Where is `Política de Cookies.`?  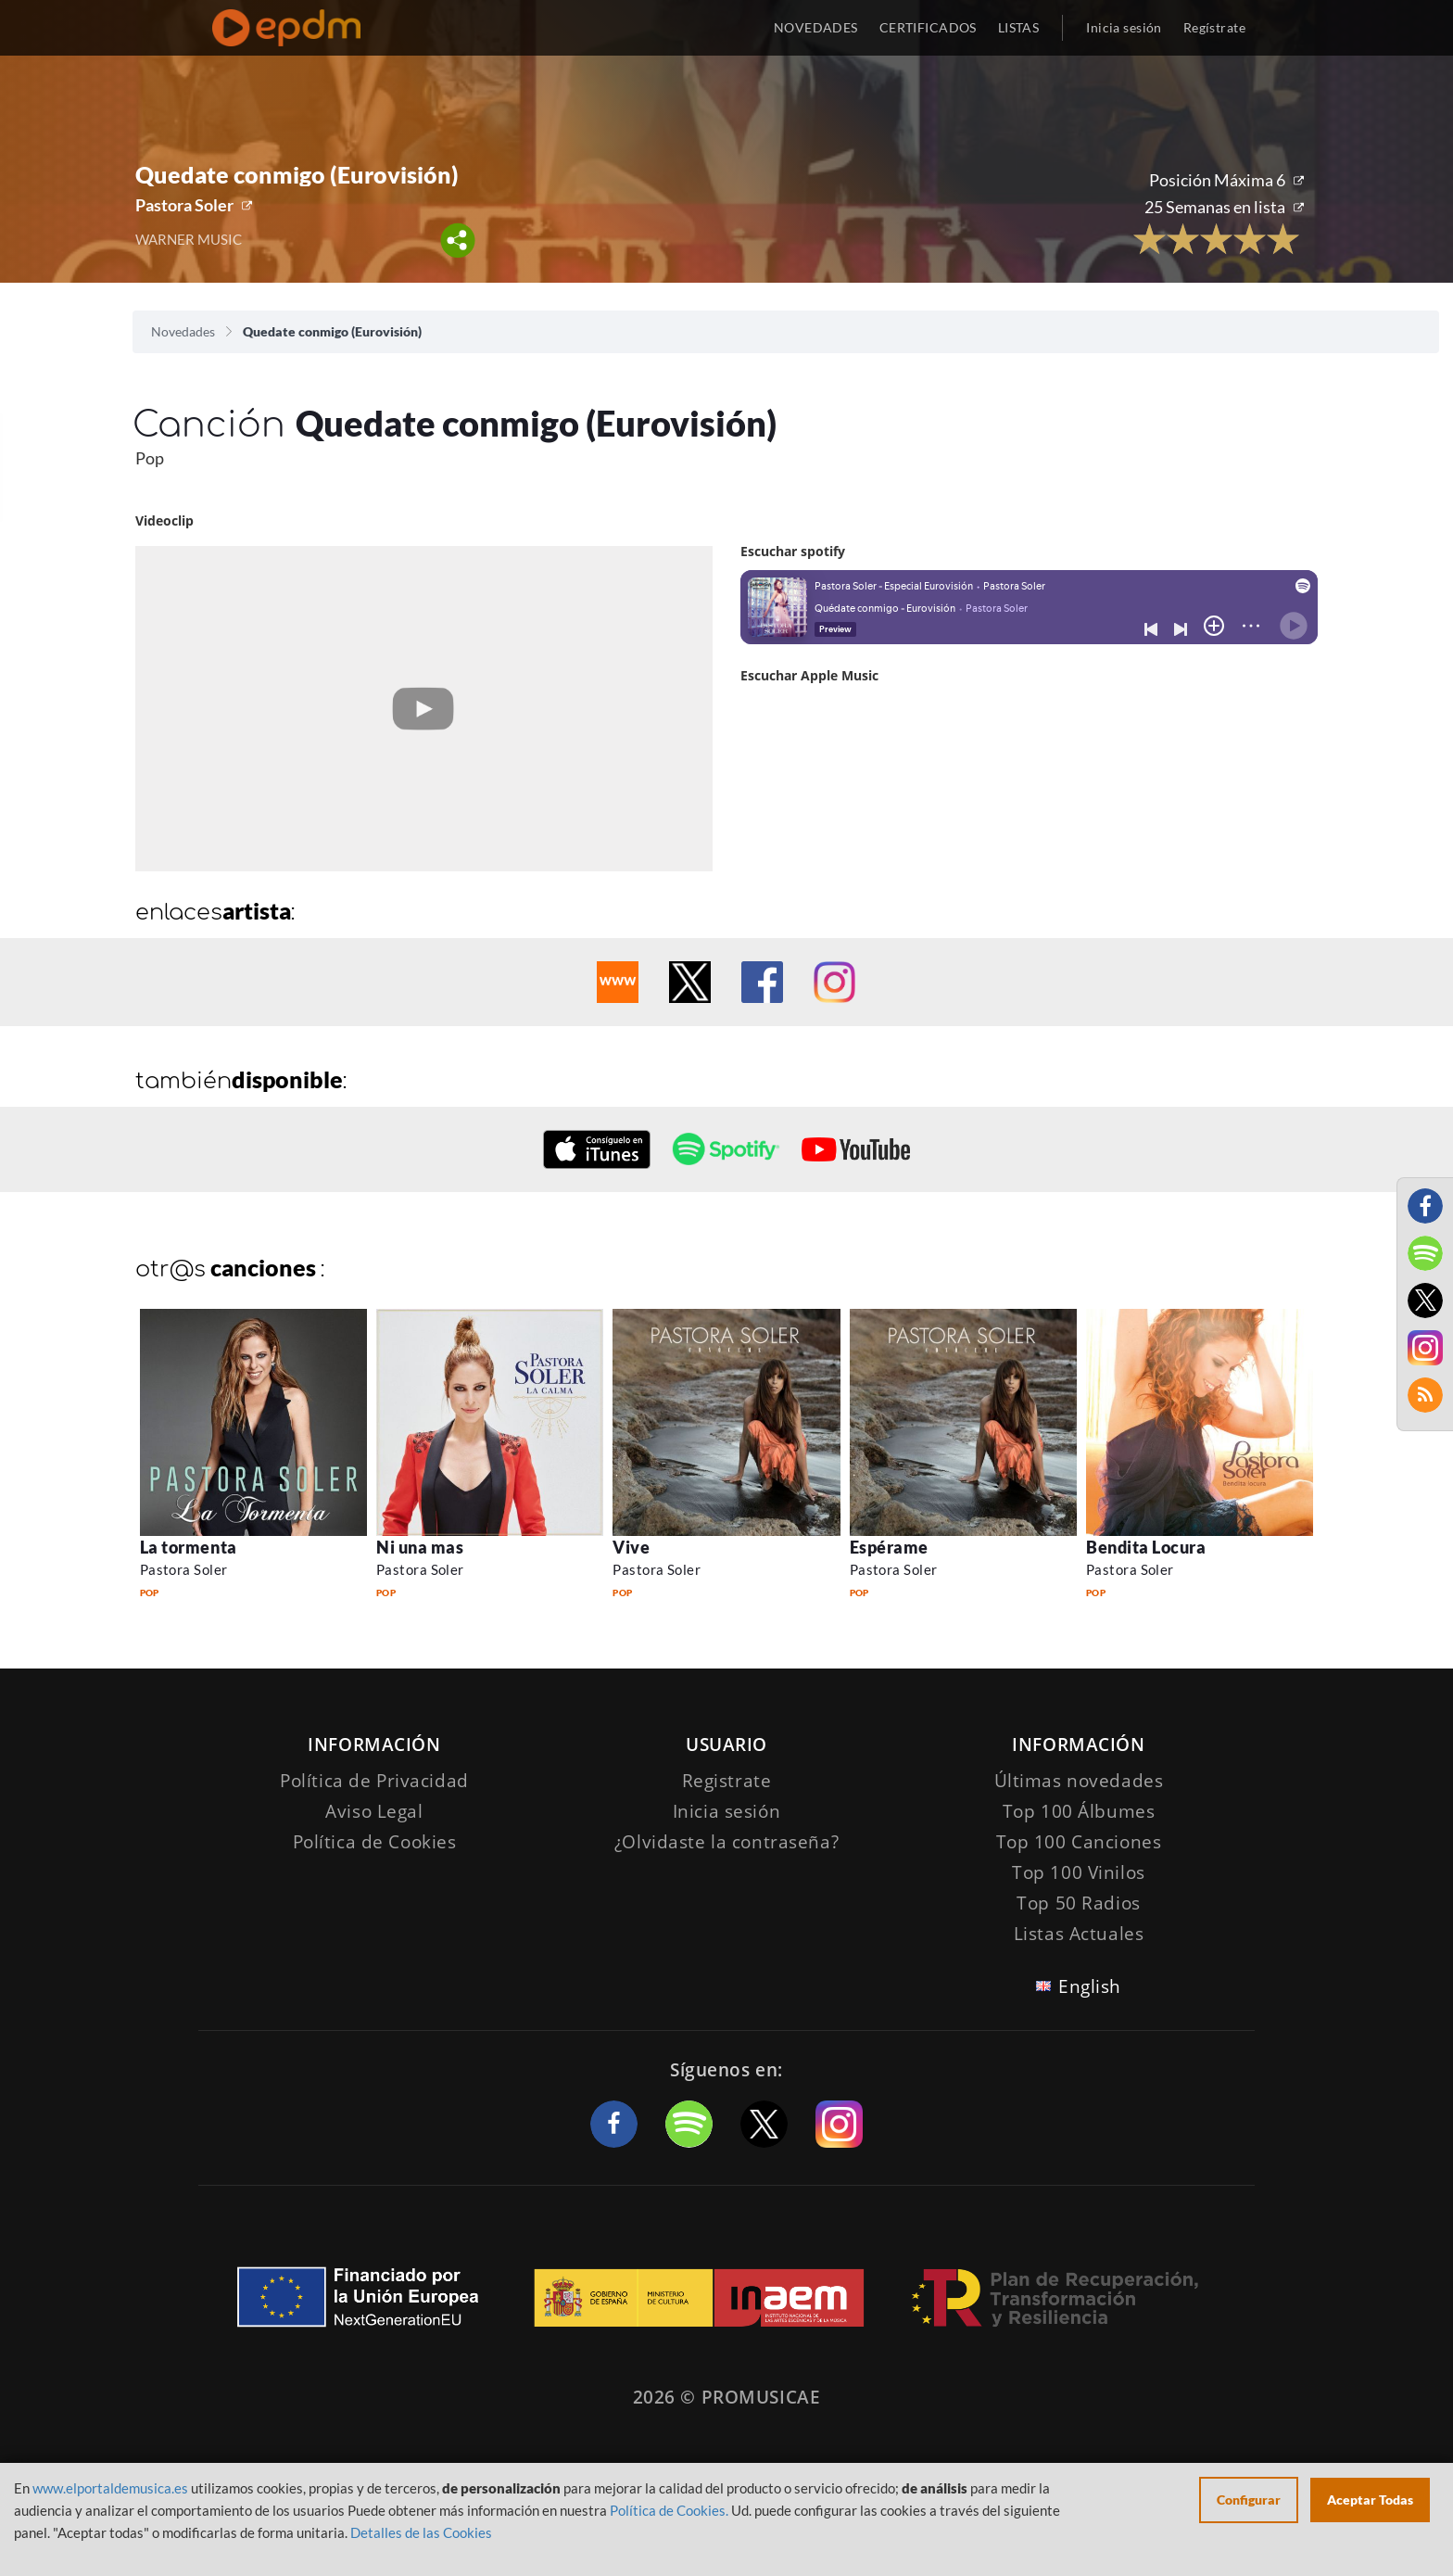 Política de Cookies. is located at coordinates (669, 2510).